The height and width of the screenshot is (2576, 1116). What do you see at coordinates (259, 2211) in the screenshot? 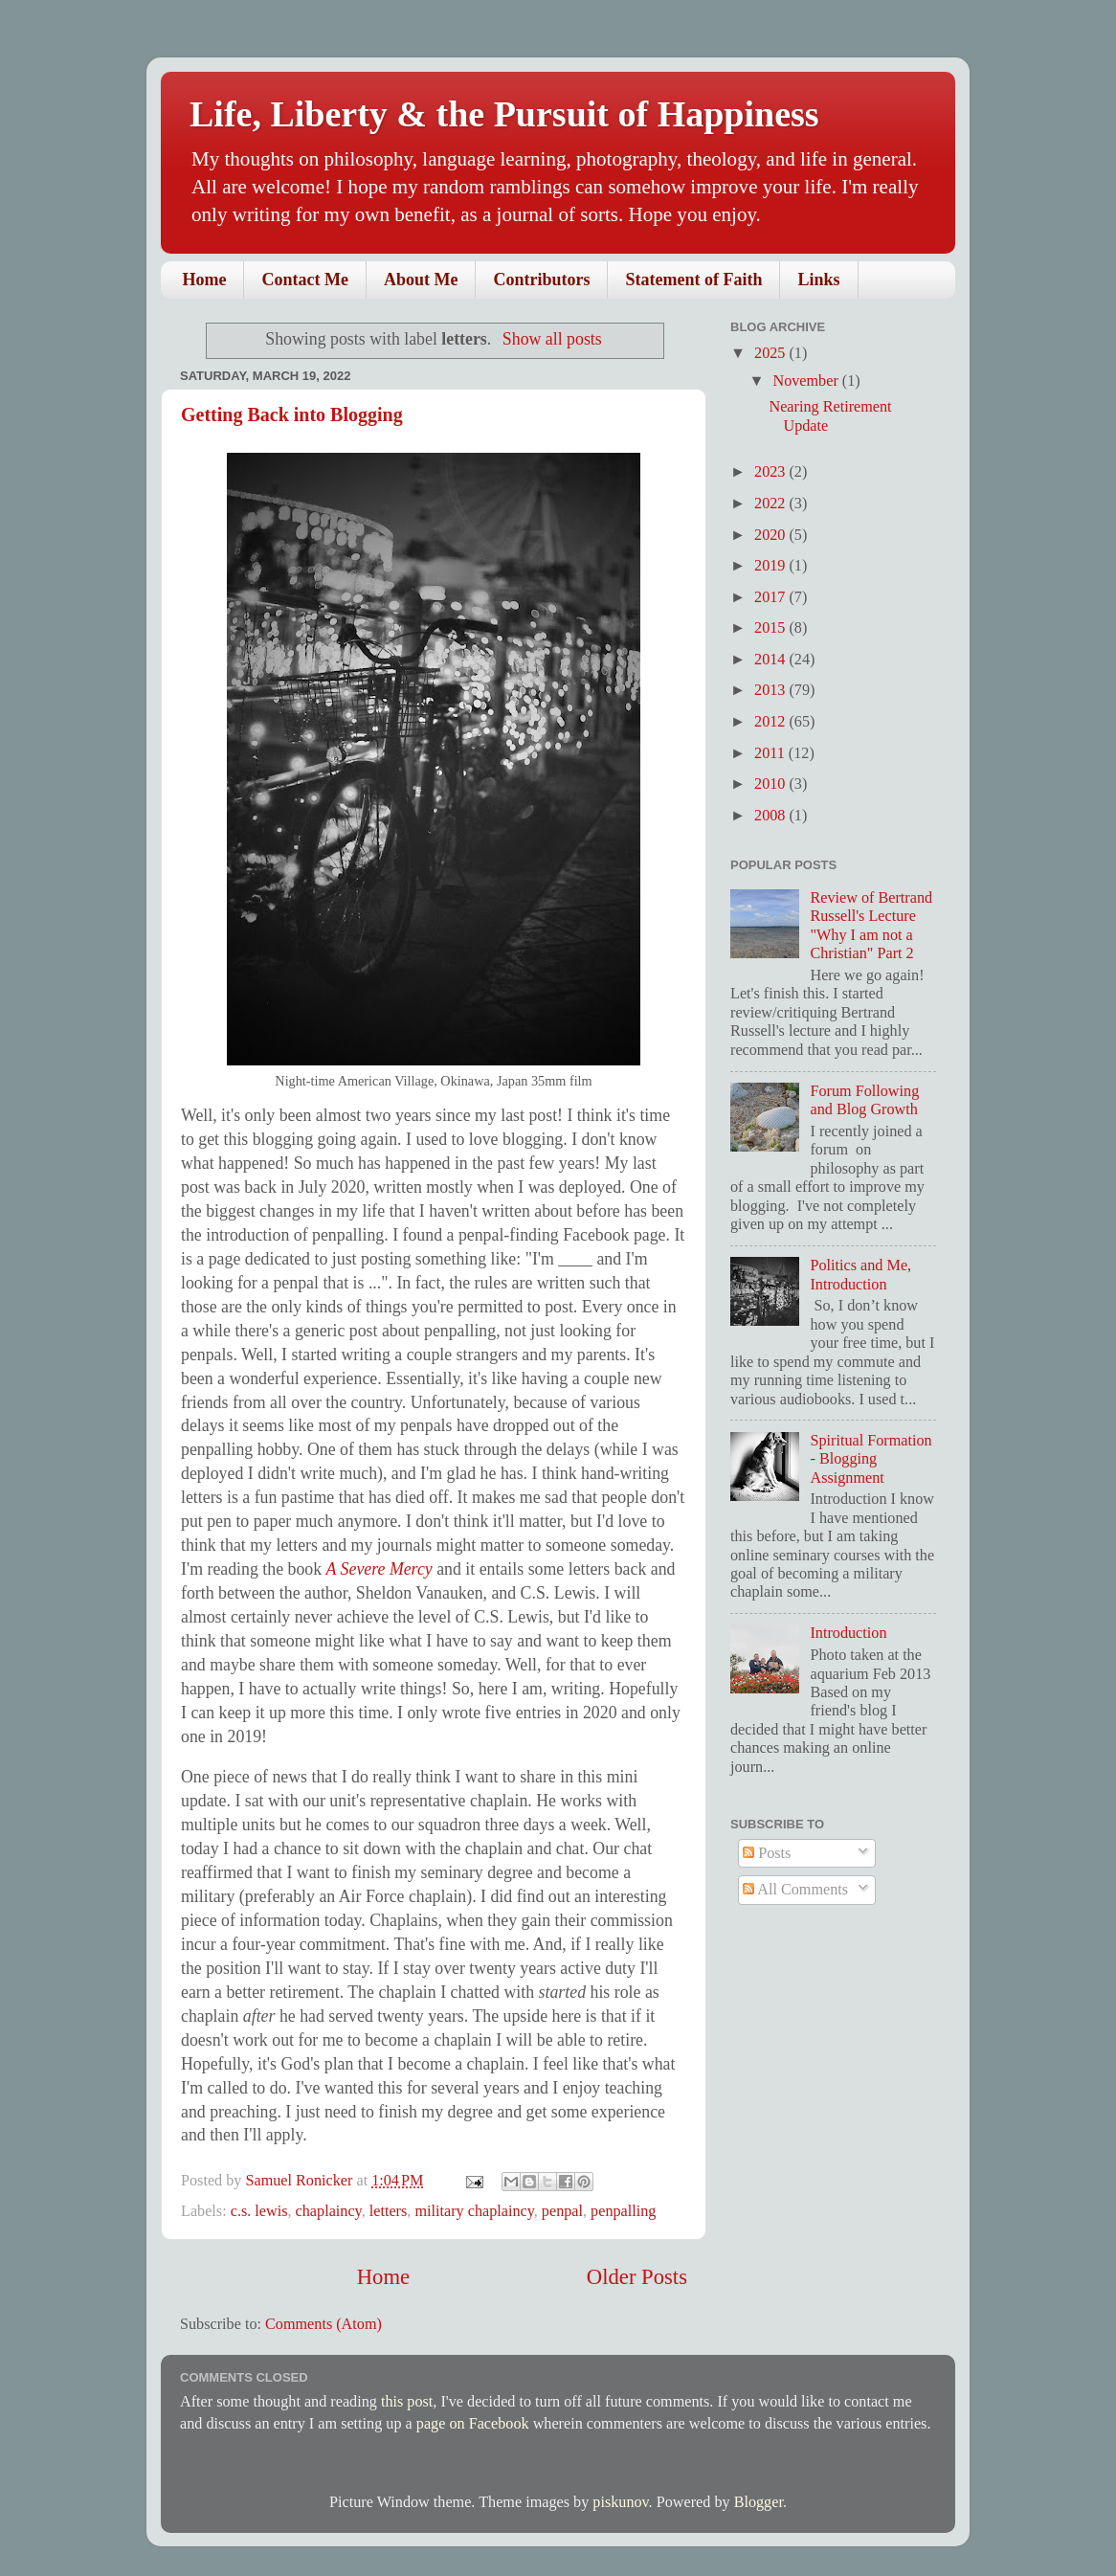
I see `c.s. lewis` at bounding box center [259, 2211].